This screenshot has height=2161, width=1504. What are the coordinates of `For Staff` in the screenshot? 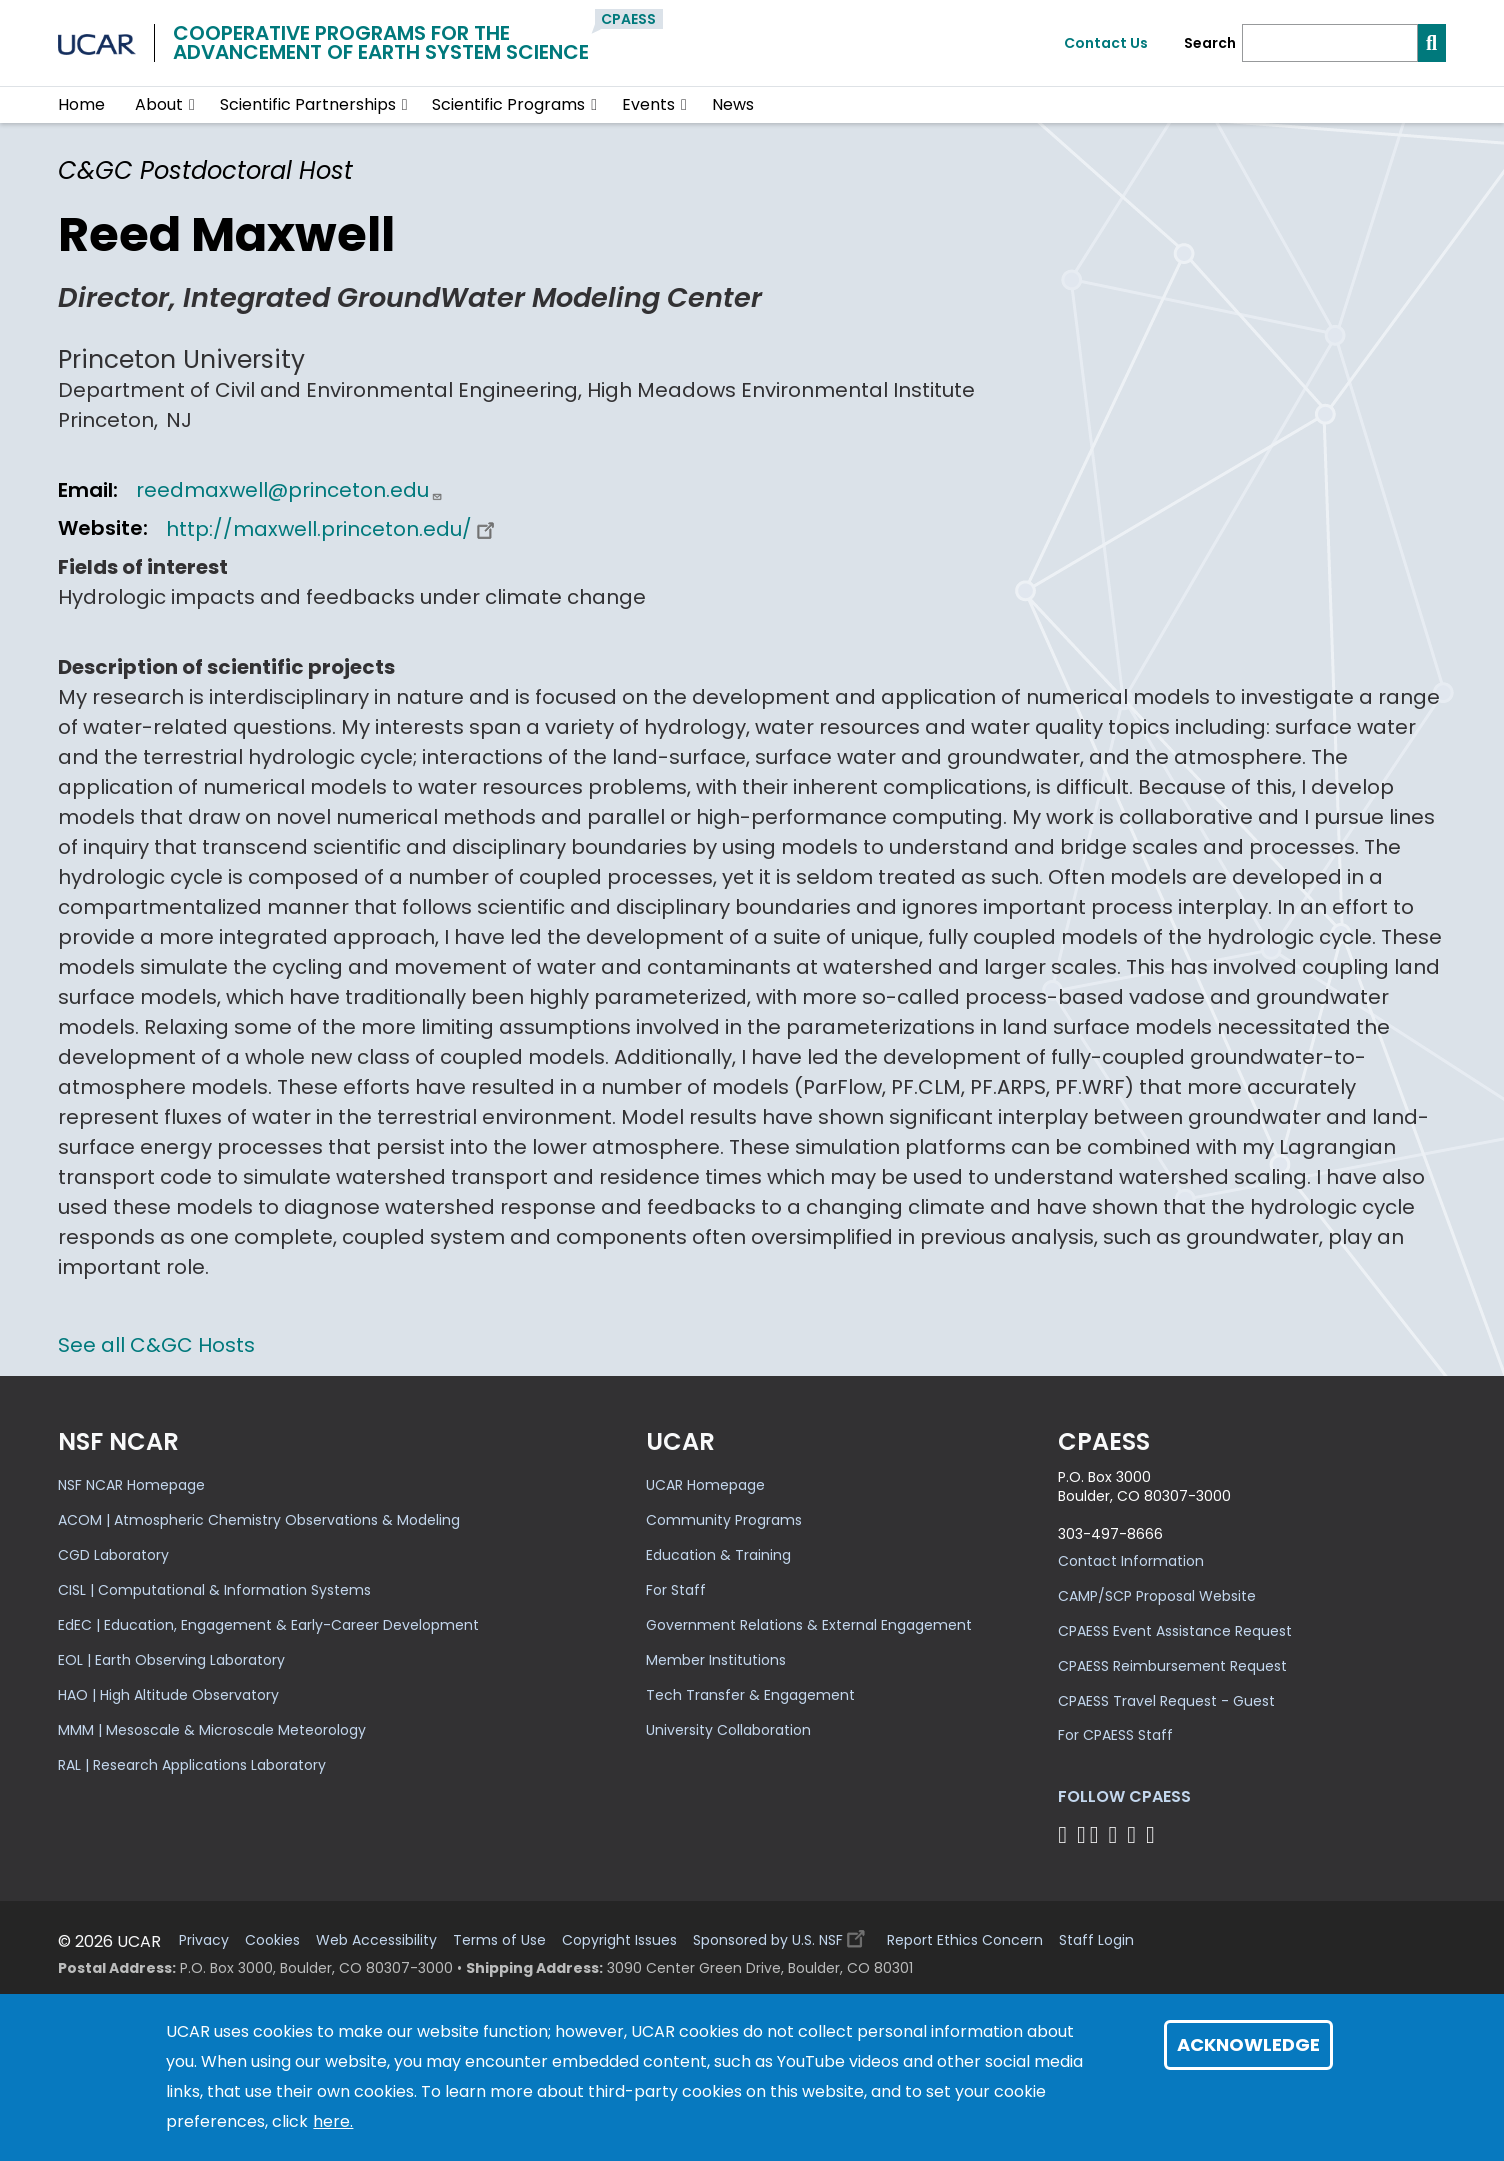 It's located at (676, 1590).